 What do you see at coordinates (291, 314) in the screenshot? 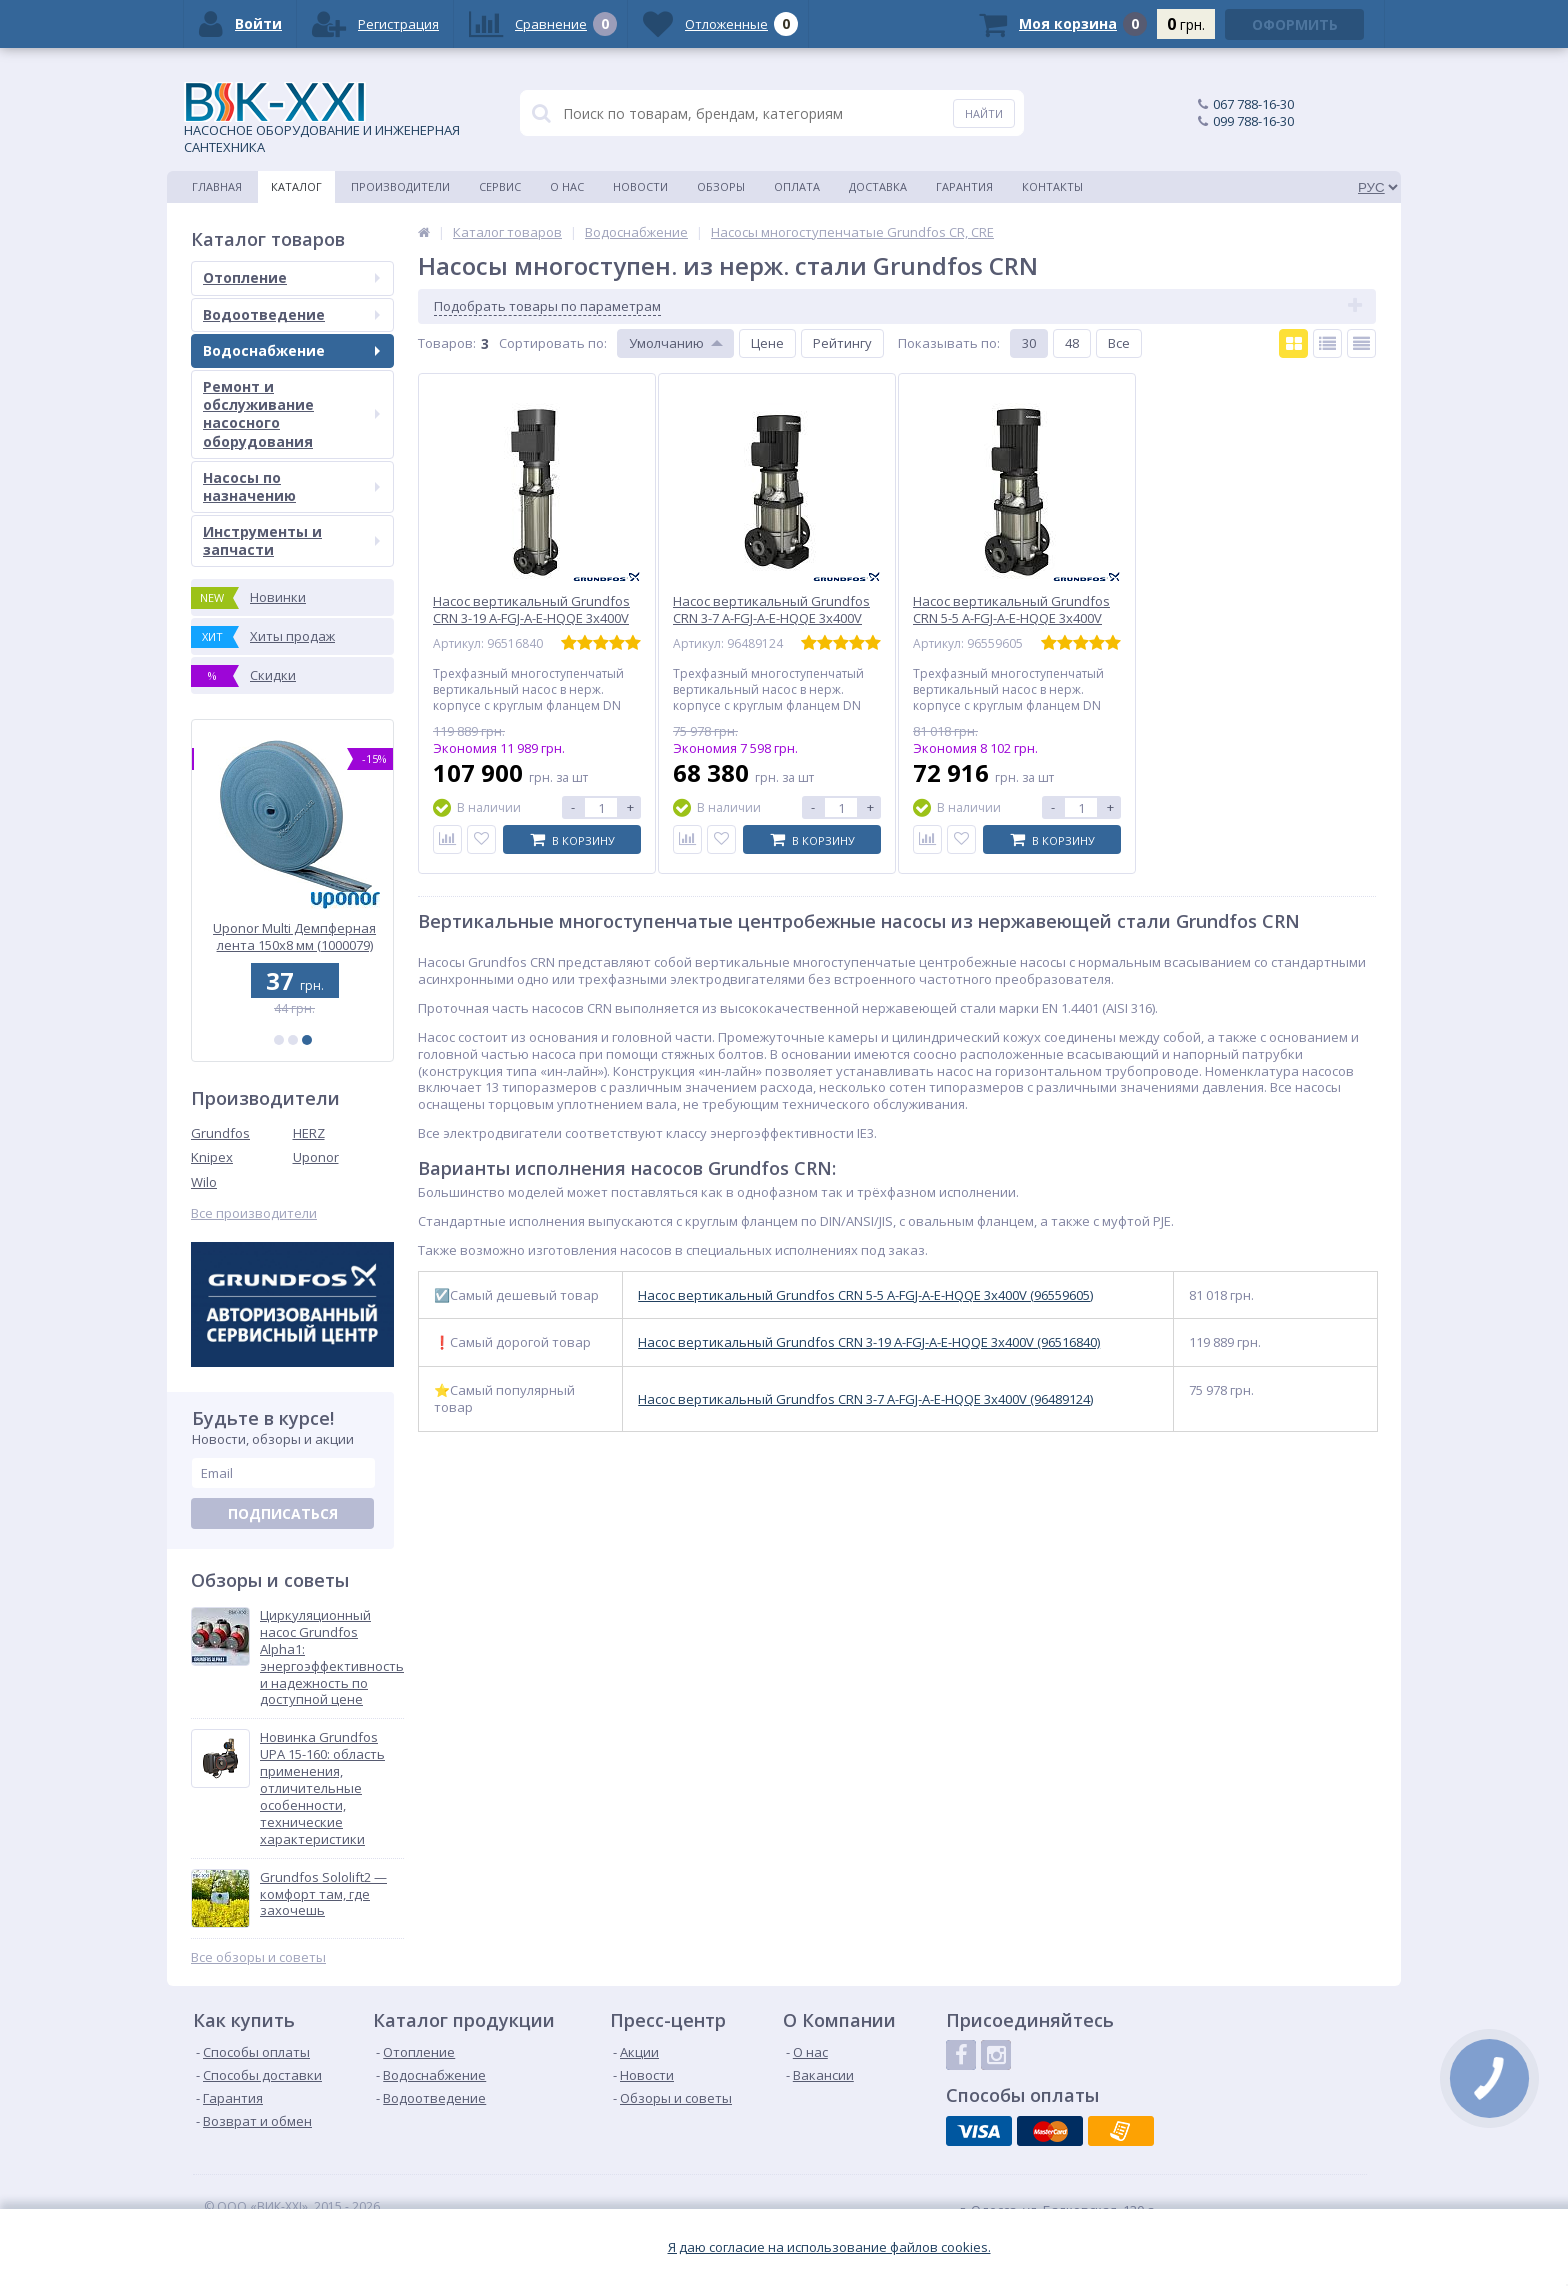
I see `Водоотведение` at bounding box center [291, 314].